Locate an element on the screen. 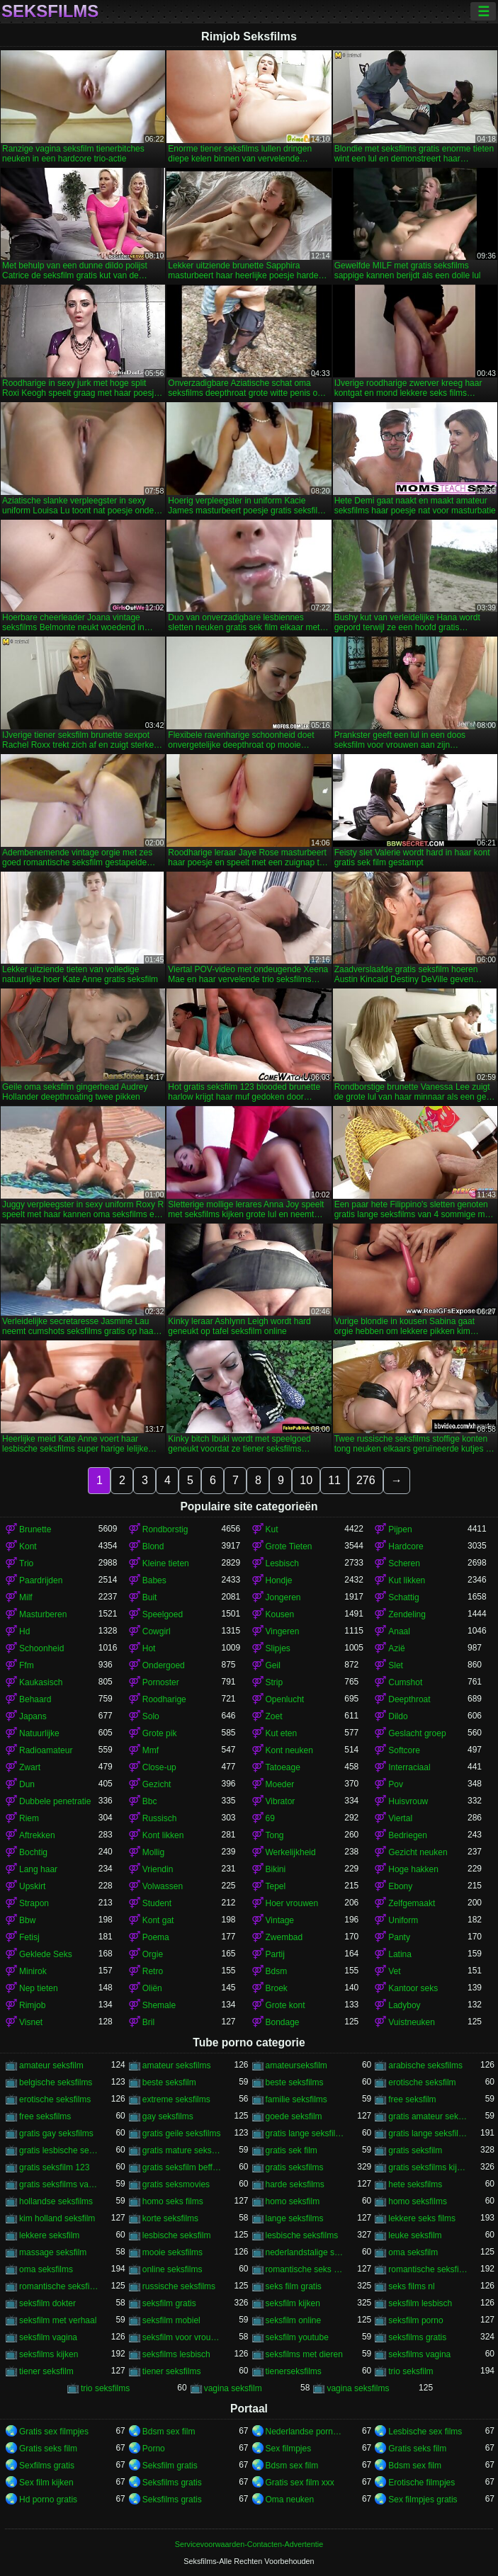 This screenshot has width=498, height=2576. vagina seksfilms is located at coordinates (358, 2388).